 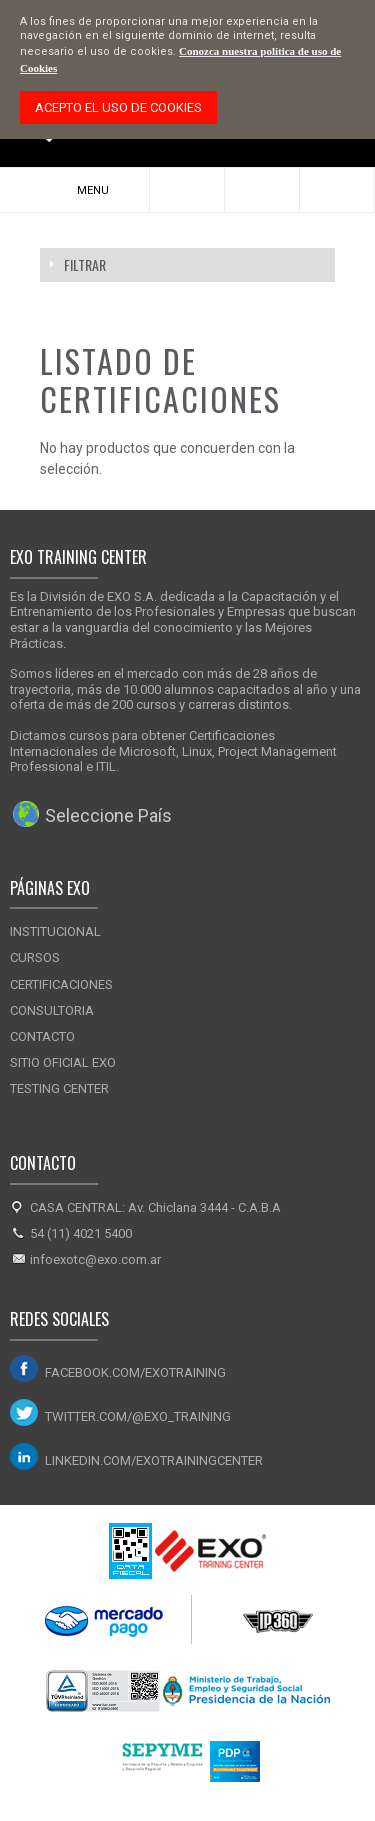 I want to click on facebook.com/exotraining, so click(x=135, y=1372).